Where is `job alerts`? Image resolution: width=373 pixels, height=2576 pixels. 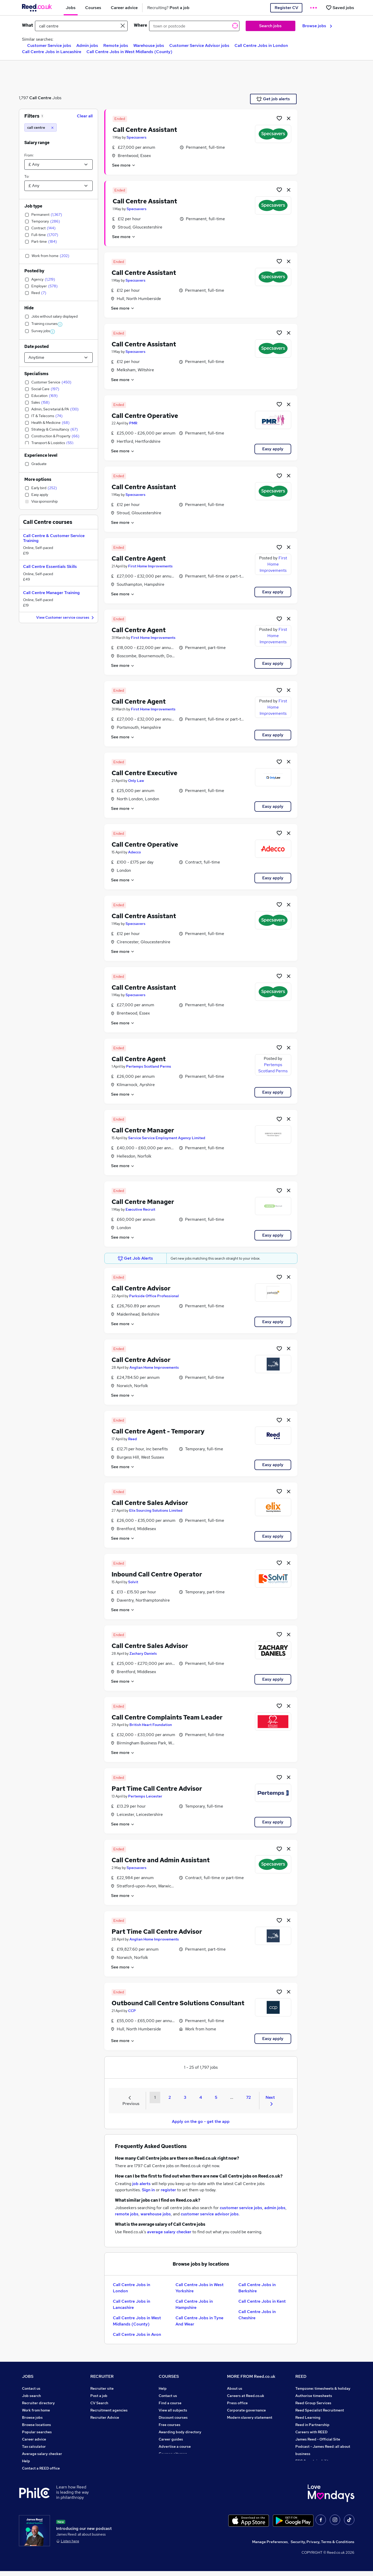 job alerts is located at coordinates (141, 2183).